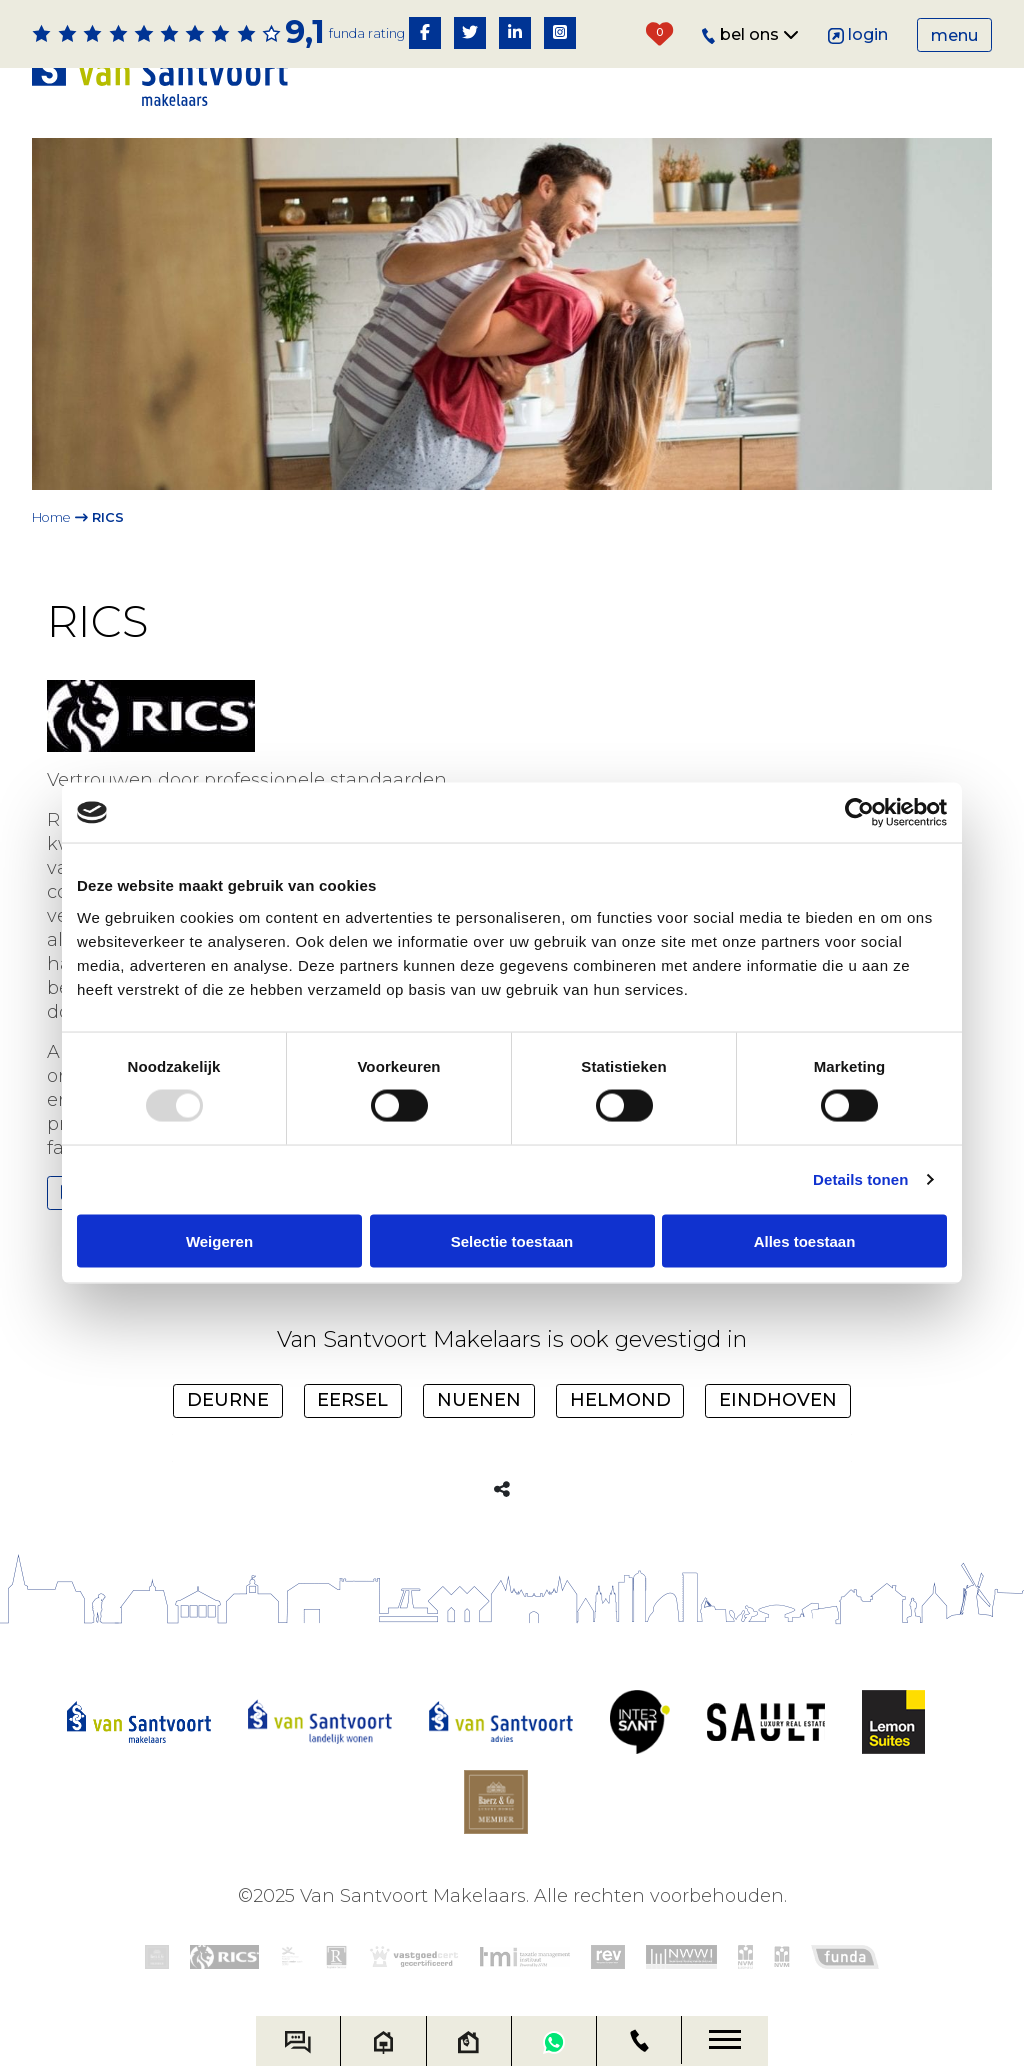 The width and height of the screenshot is (1024, 2066). What do you see at coordinates (51, 517) in the screenshot?
I see `Home` at bounding box center [51, 517].